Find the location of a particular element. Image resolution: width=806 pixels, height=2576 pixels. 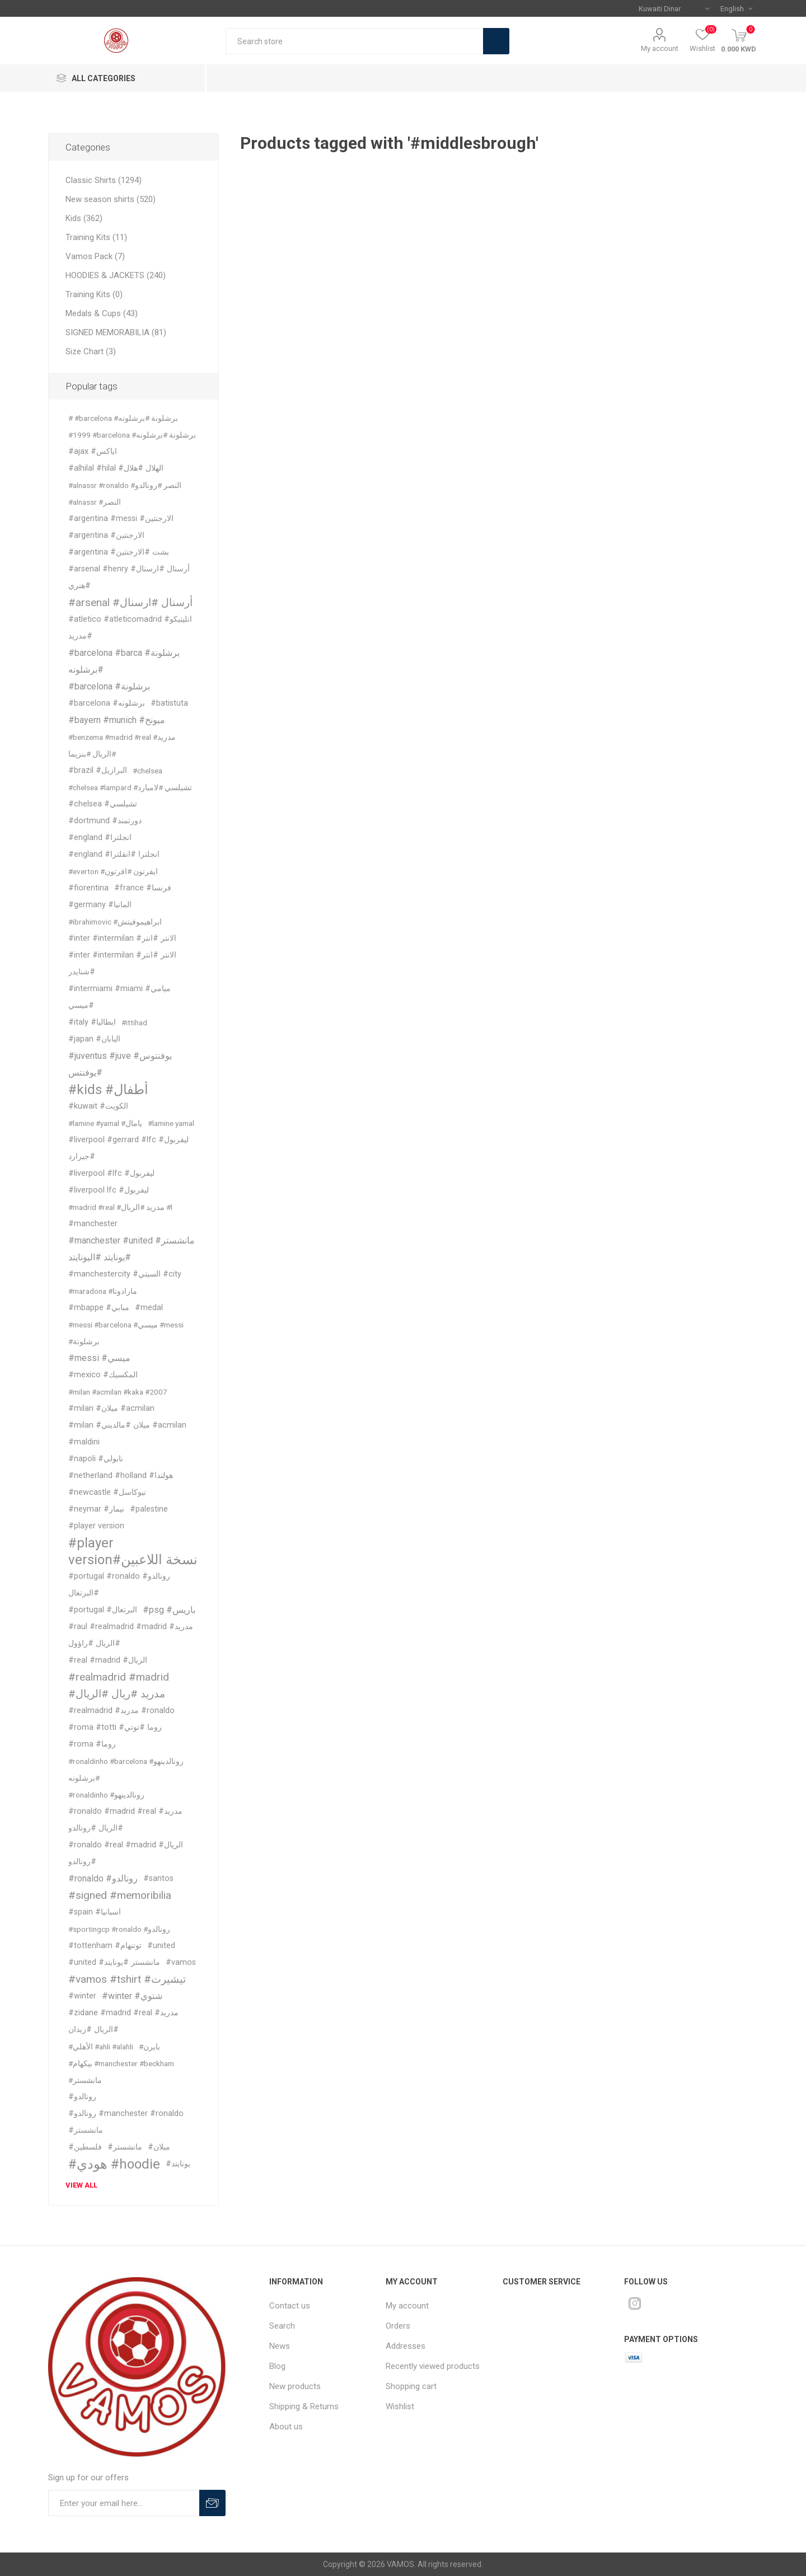

#united is located at coordinates (161, 1945).